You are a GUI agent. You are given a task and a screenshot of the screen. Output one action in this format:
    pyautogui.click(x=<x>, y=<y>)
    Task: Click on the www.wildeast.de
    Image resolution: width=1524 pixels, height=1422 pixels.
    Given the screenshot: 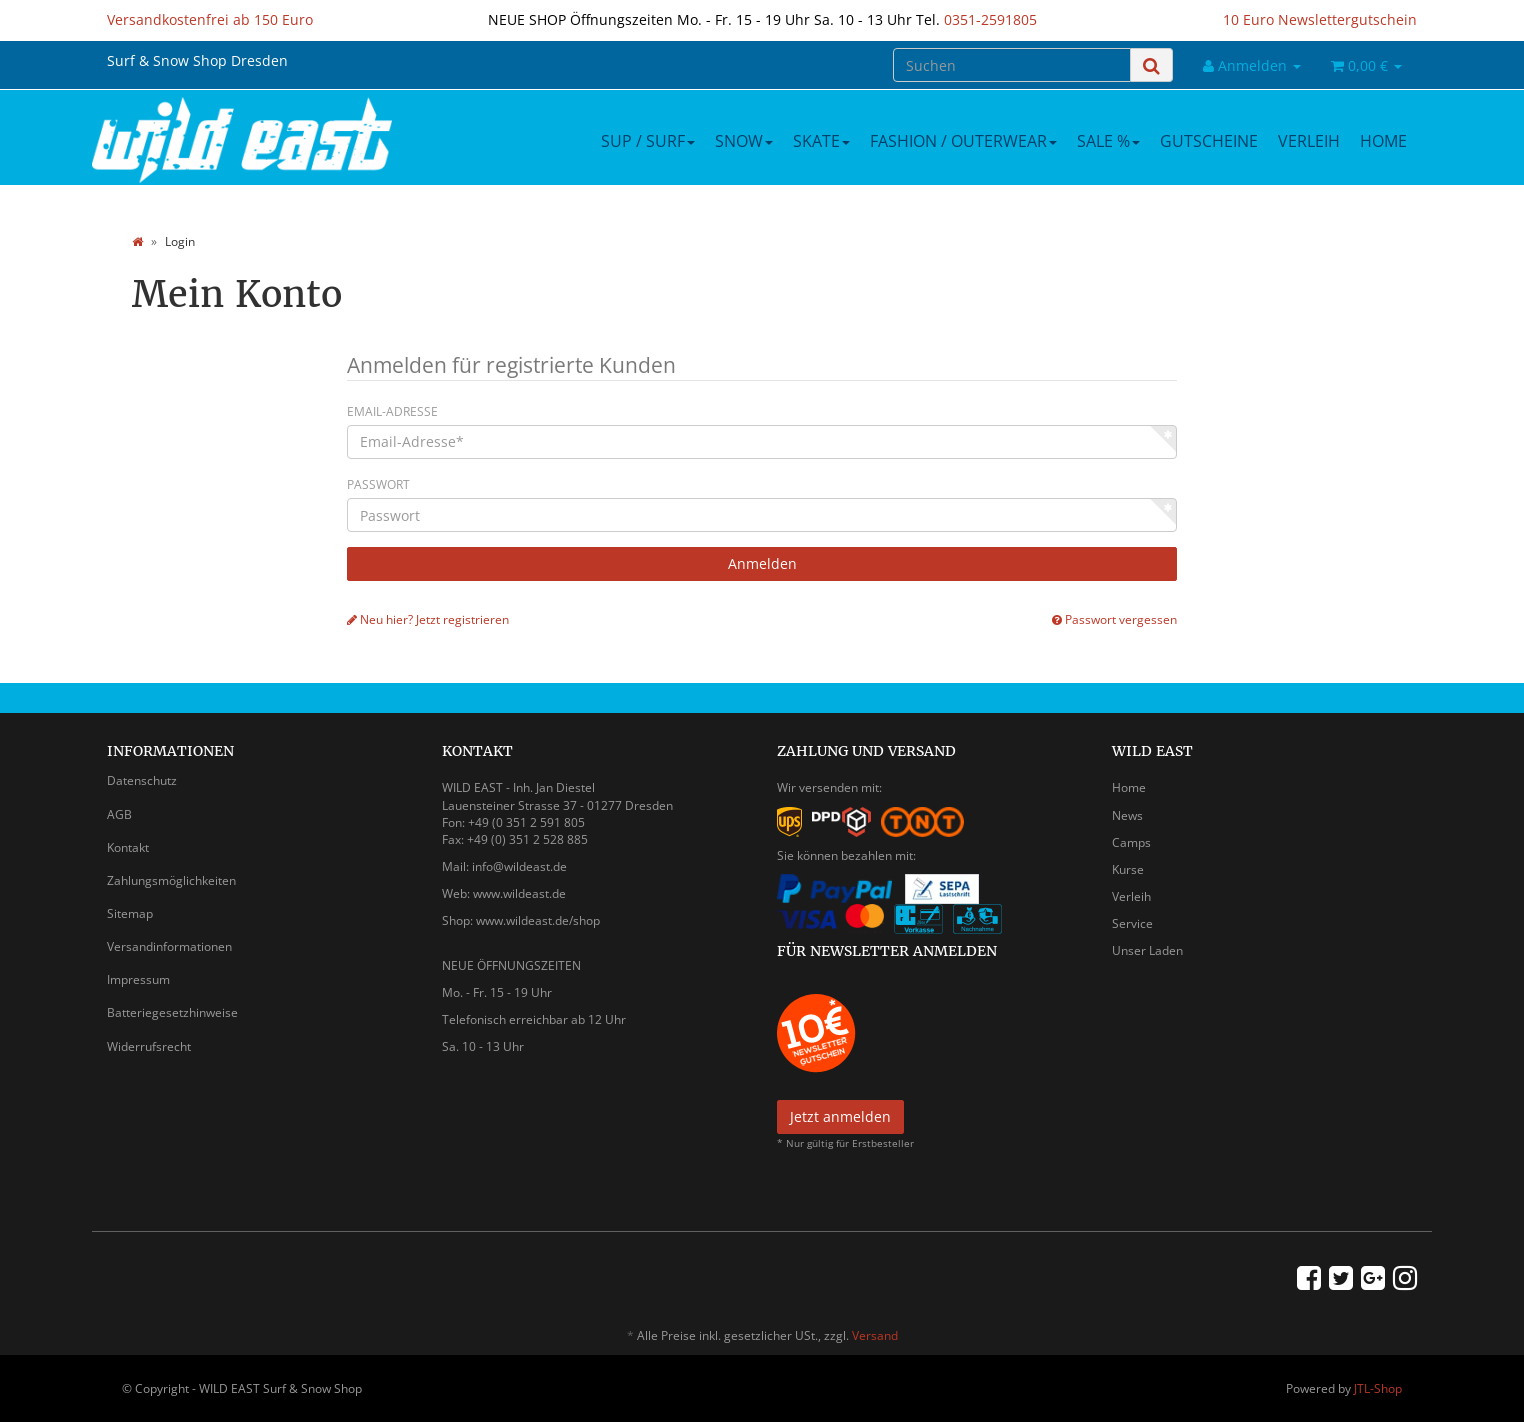 What is the action you would take?
    pyautogui.click(x=519, y=893)
    